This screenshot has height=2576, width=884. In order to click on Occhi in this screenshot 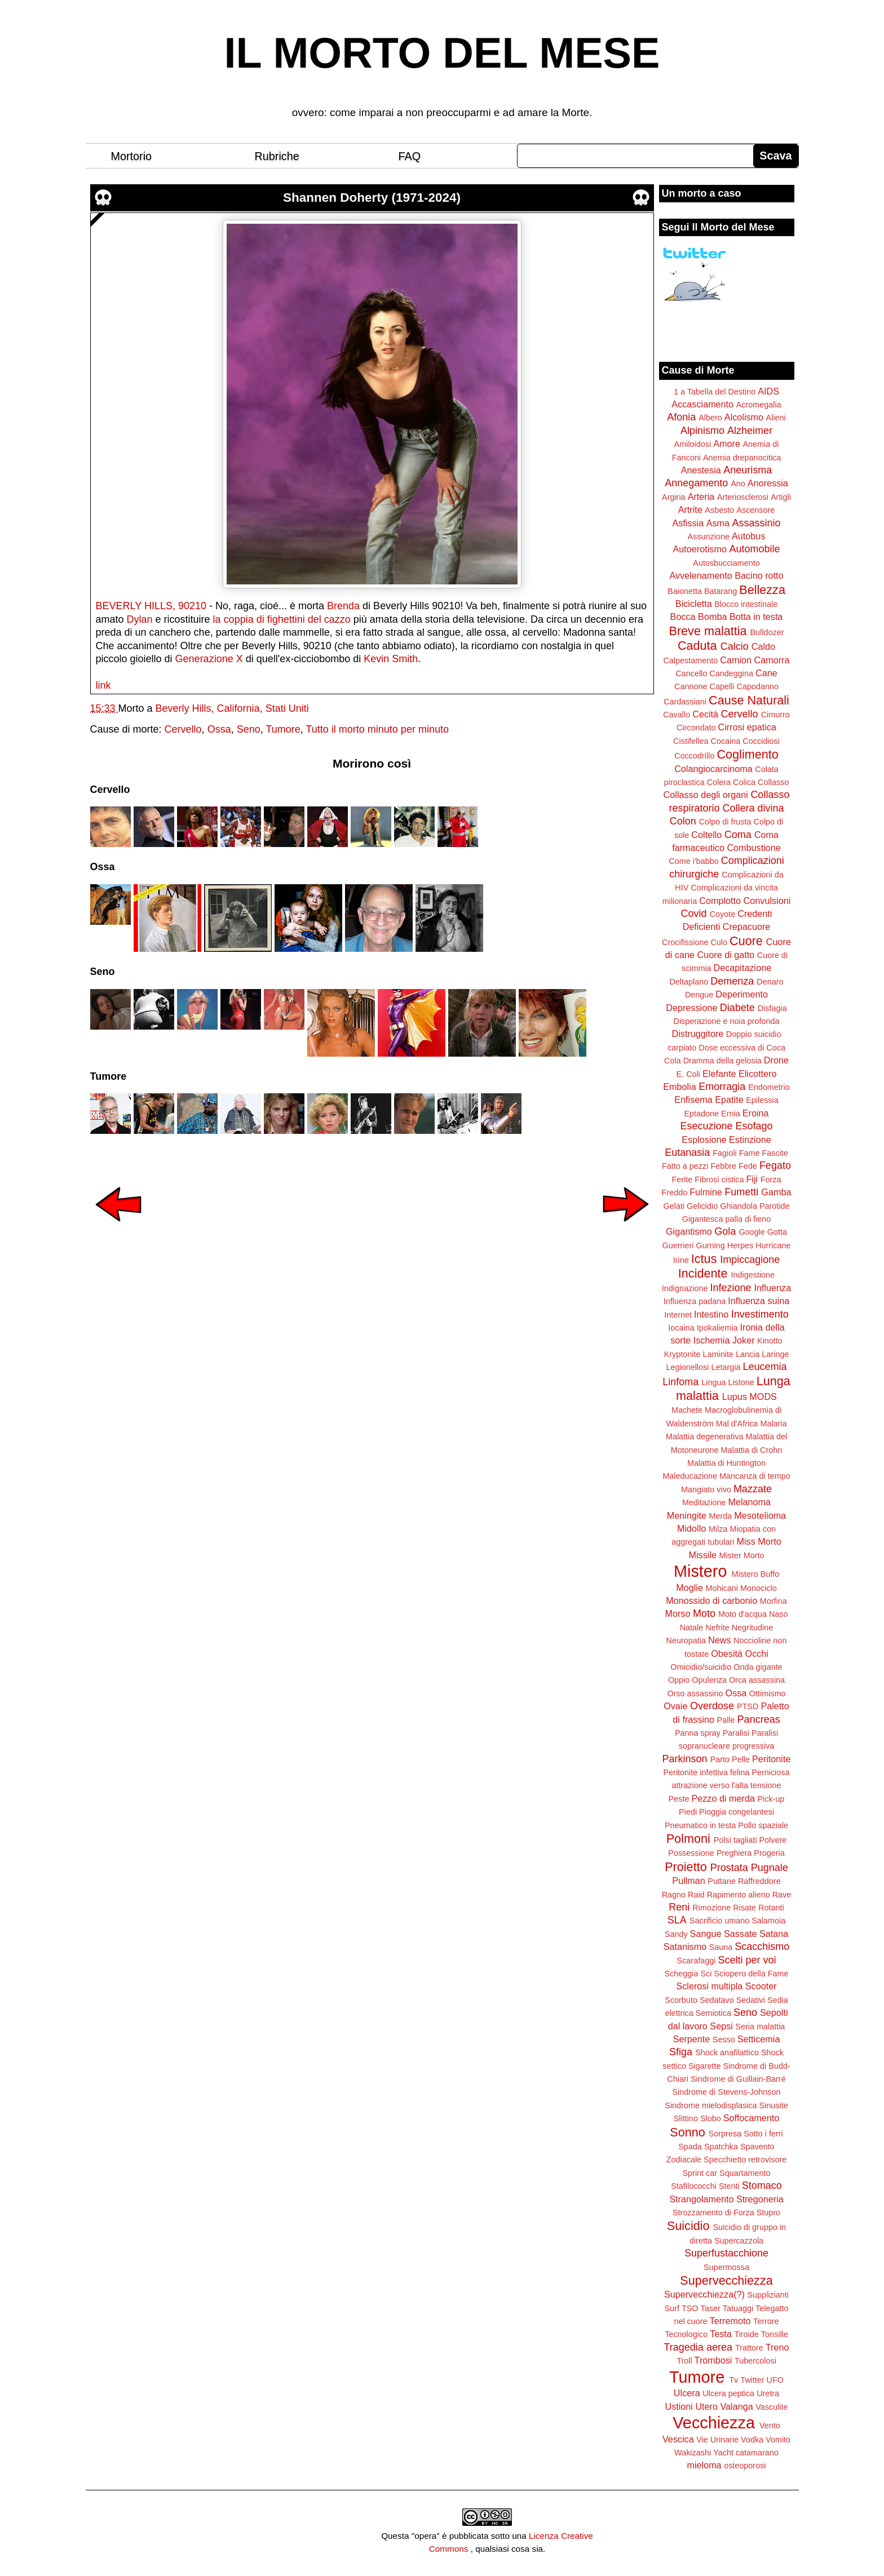, I will do `click(756, 1653)`.